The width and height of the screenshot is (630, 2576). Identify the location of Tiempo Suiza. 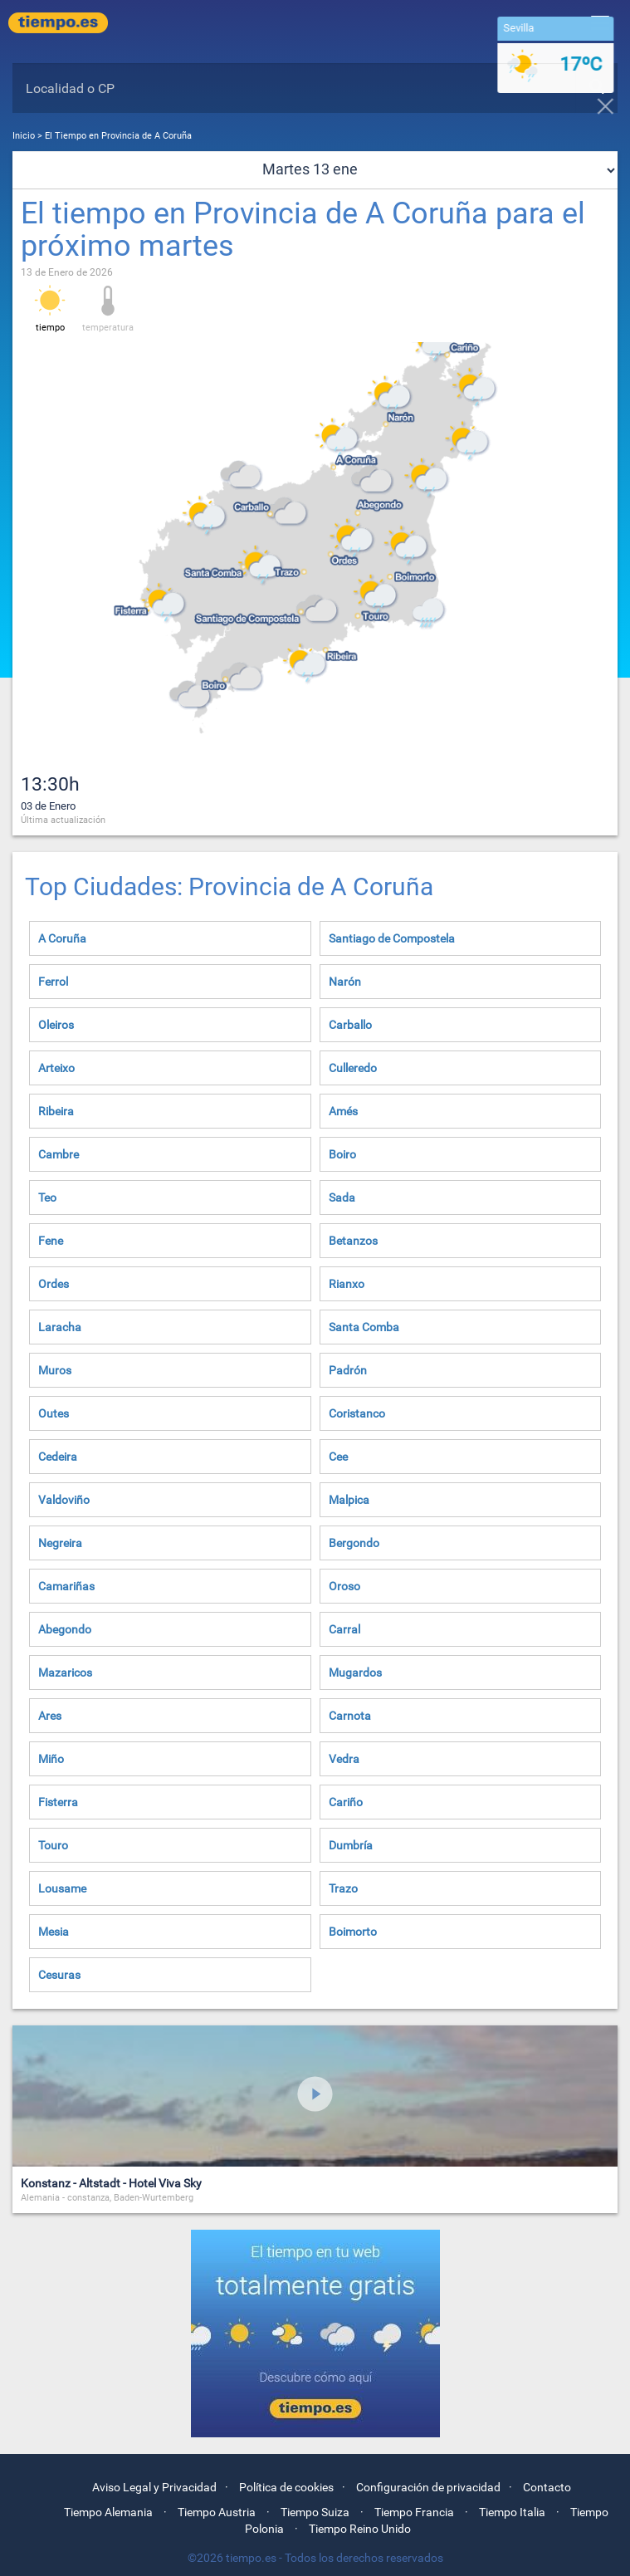
(315, 2512).